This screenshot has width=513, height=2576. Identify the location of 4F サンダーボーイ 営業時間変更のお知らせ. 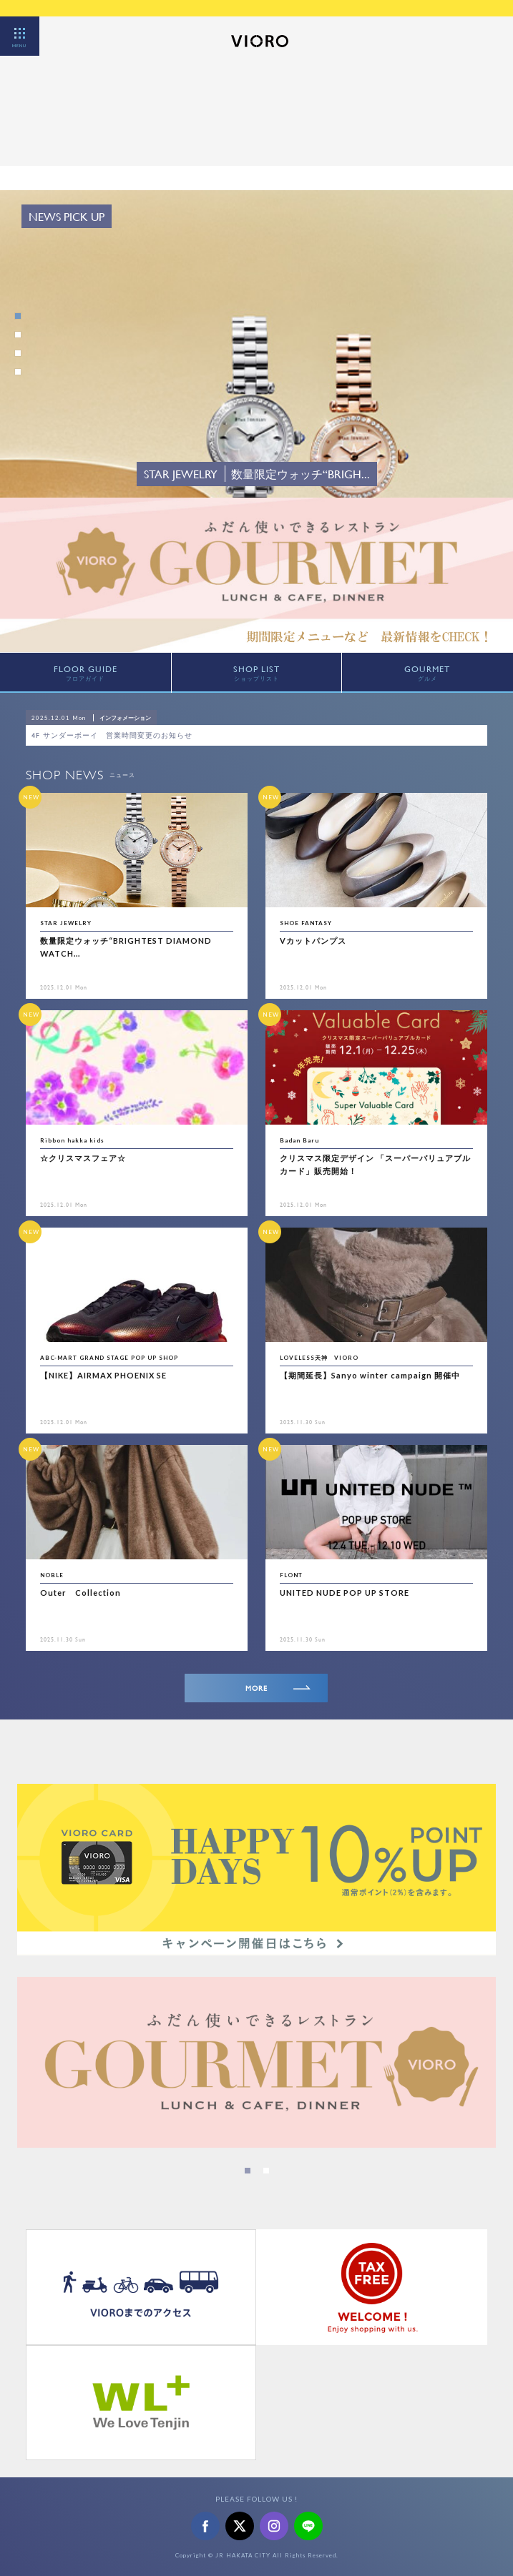
(115, 735).